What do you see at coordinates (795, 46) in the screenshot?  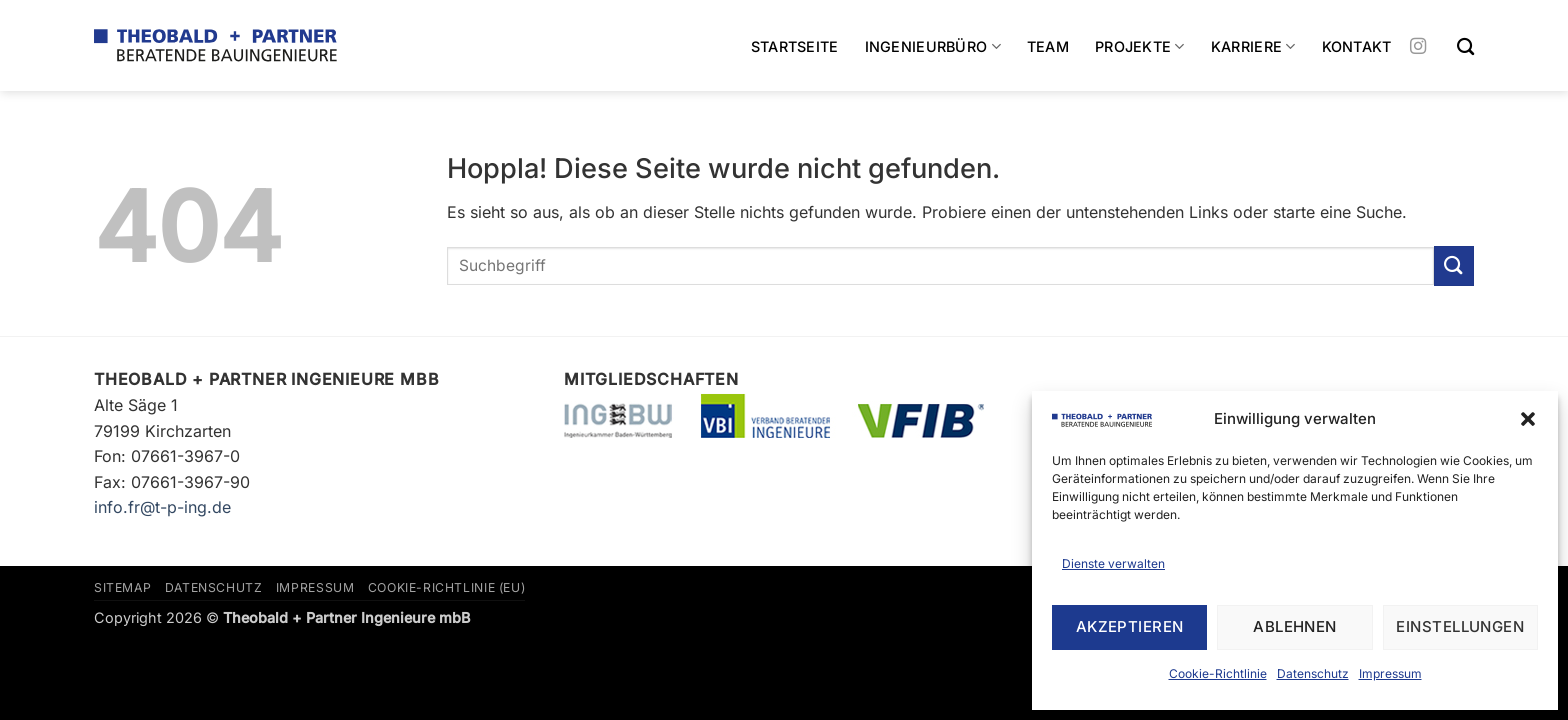 I see `Startseite` at bounding box center [795, 46].